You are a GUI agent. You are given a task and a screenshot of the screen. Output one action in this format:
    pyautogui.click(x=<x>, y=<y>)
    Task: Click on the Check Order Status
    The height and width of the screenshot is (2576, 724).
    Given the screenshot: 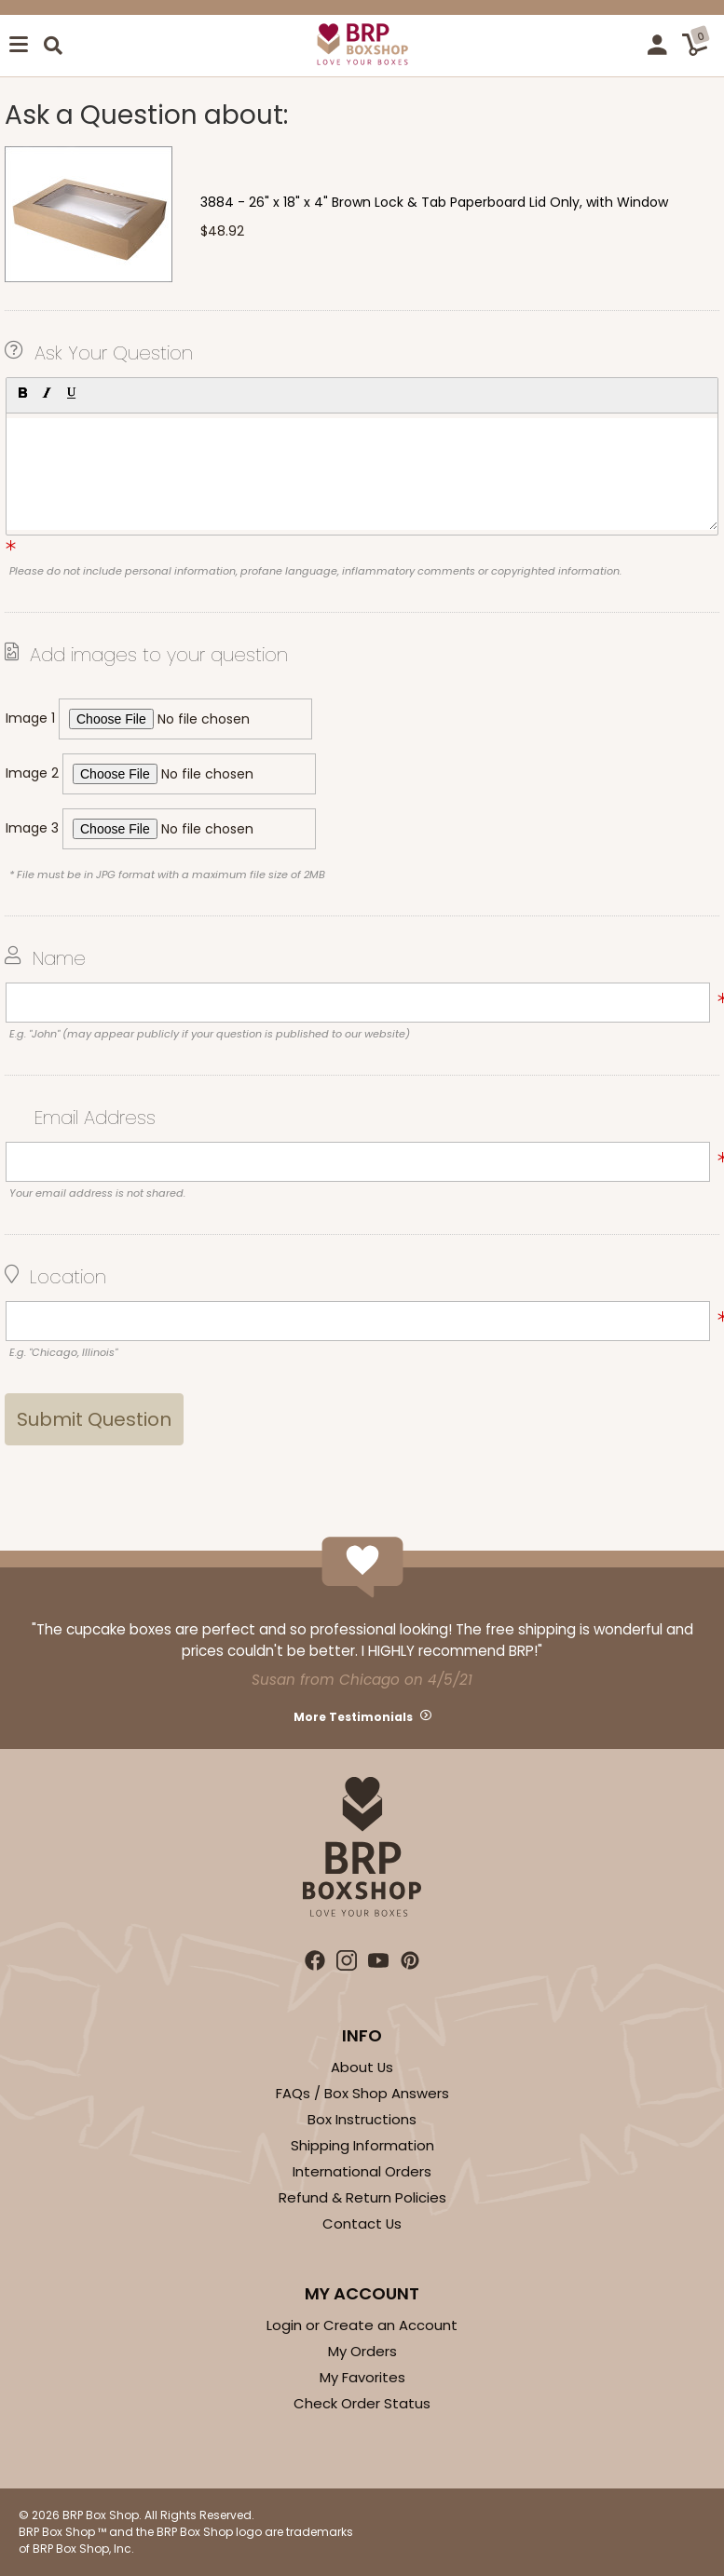 What is the action you would take?
    pyautogui.click(x=362, y=2403)
    